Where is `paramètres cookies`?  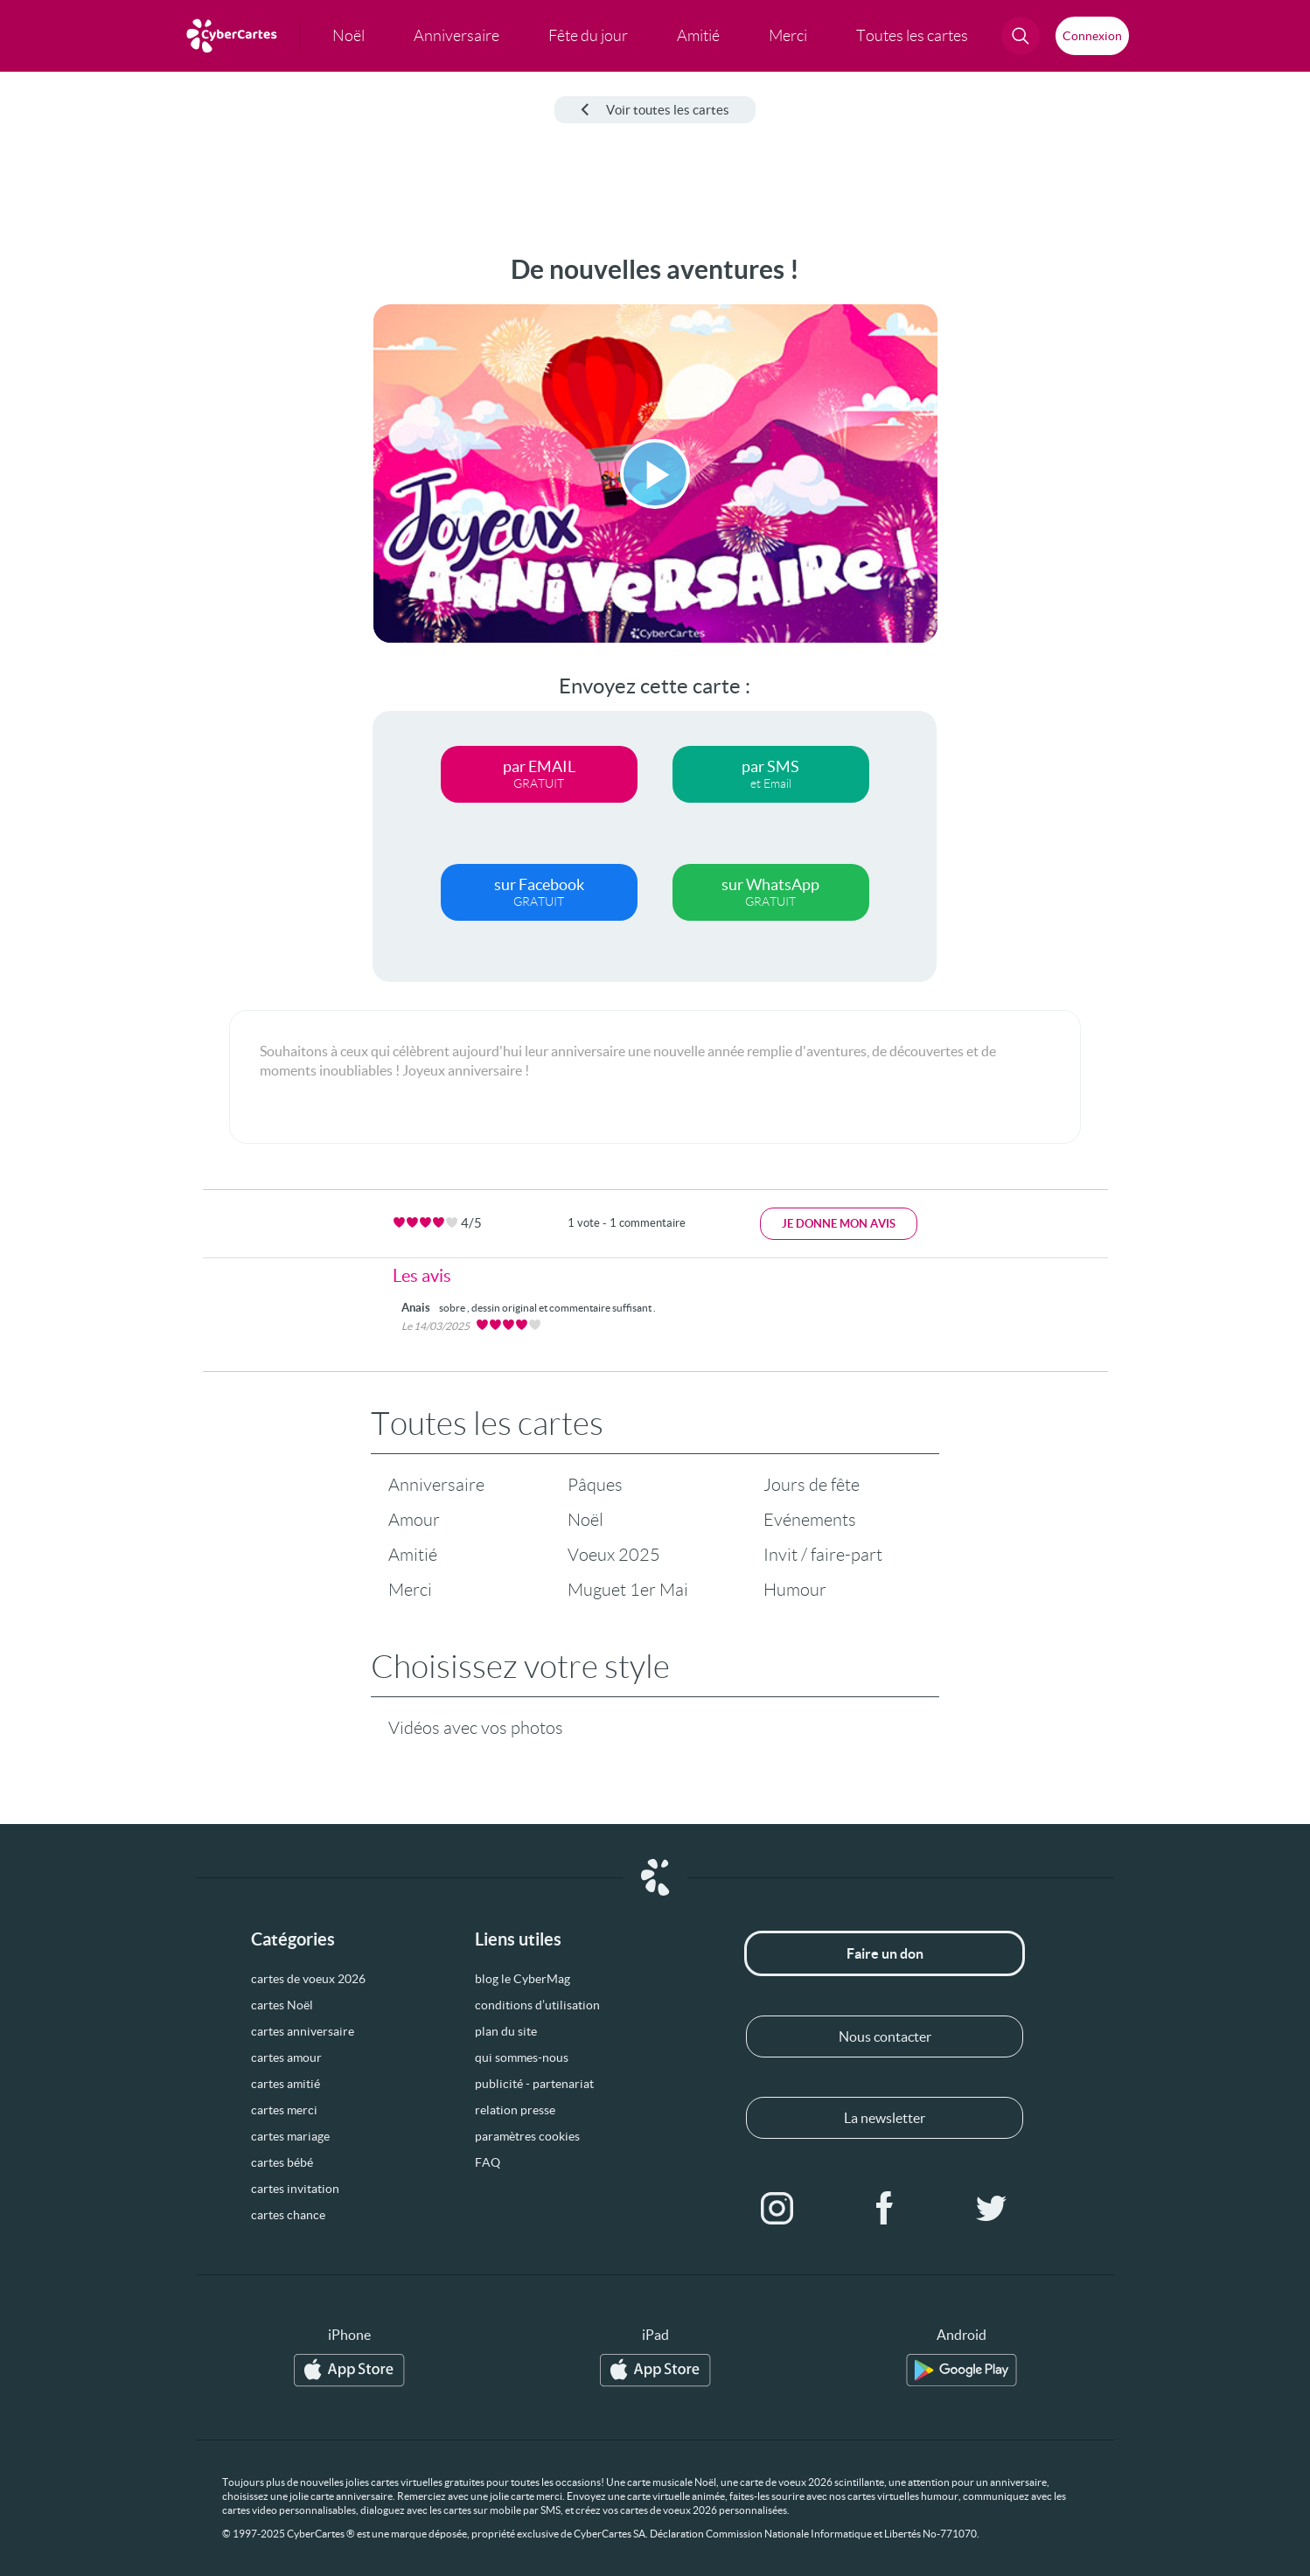
paramètres cookies is located at coordinates (527, 2136).